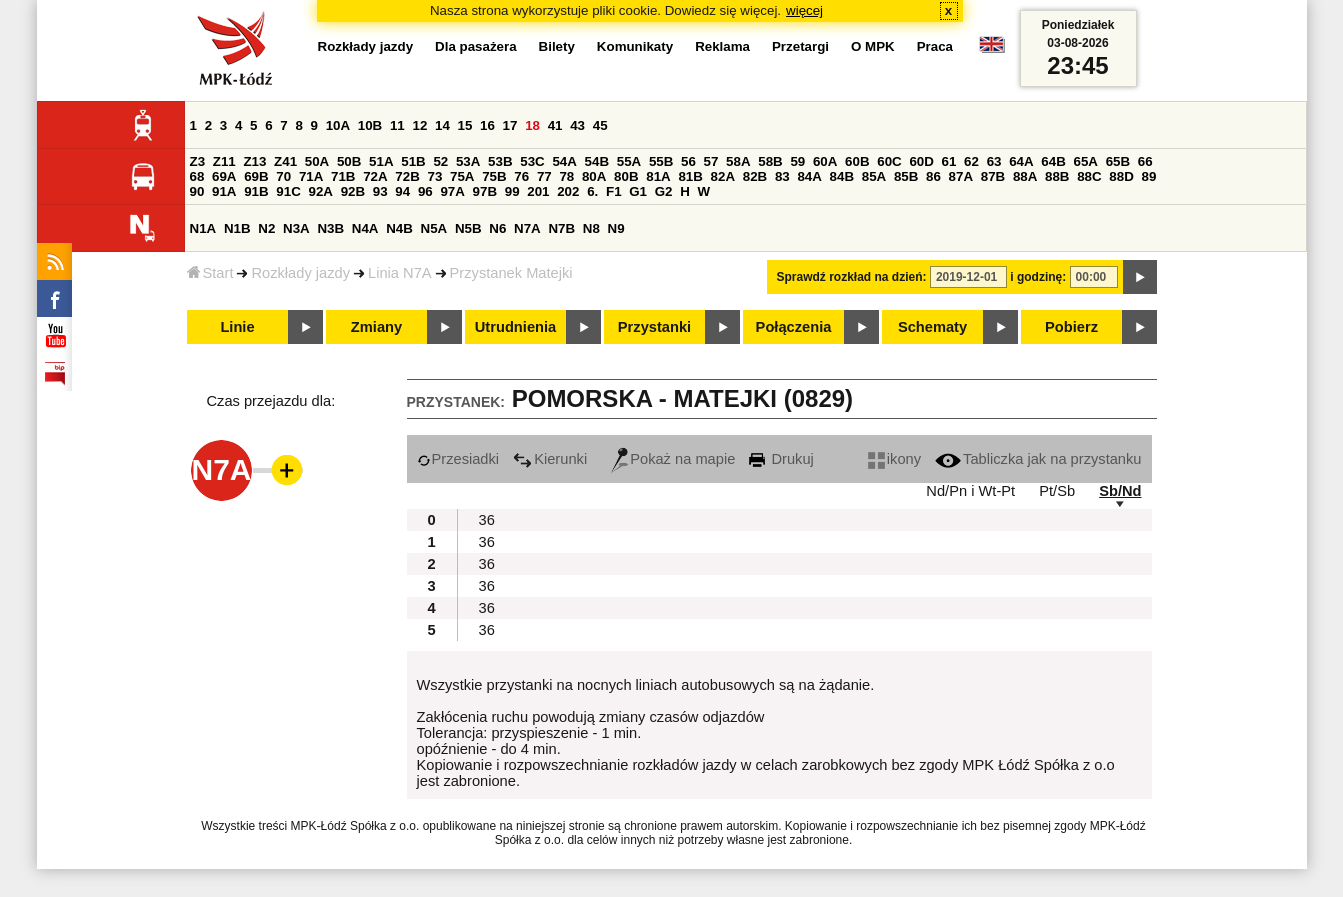 The width and height of the screenshot is (1343, 897). What do you see at coordinates (381, 161) in the screenshot?
I see `51A` at bounding box center [381, 161].